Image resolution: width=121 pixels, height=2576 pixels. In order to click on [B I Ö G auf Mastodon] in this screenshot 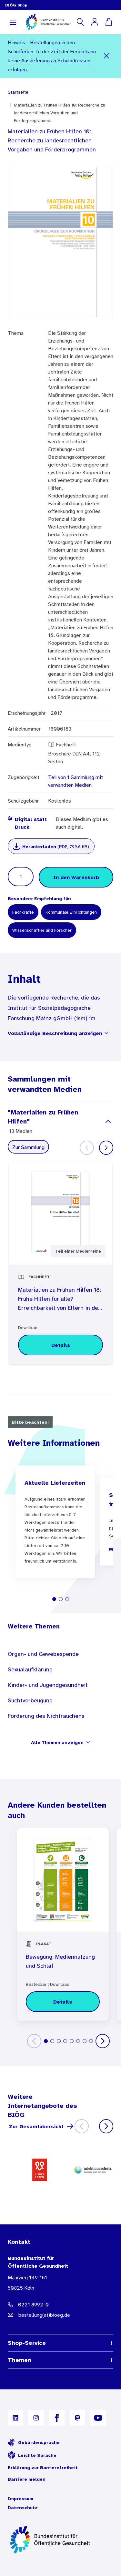, I will do `click(77, 2418)`.